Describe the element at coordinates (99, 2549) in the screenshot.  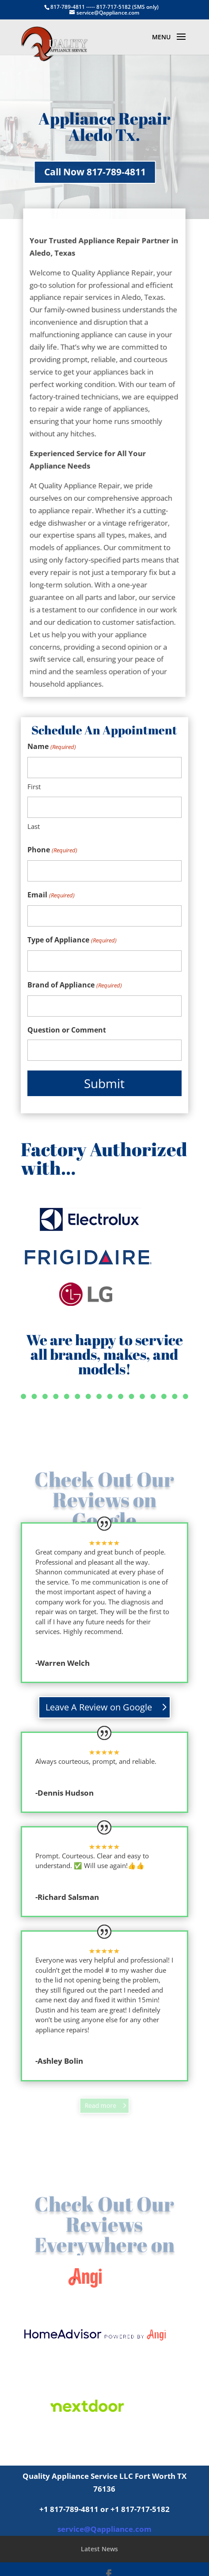
I see `Latest News` at that location.